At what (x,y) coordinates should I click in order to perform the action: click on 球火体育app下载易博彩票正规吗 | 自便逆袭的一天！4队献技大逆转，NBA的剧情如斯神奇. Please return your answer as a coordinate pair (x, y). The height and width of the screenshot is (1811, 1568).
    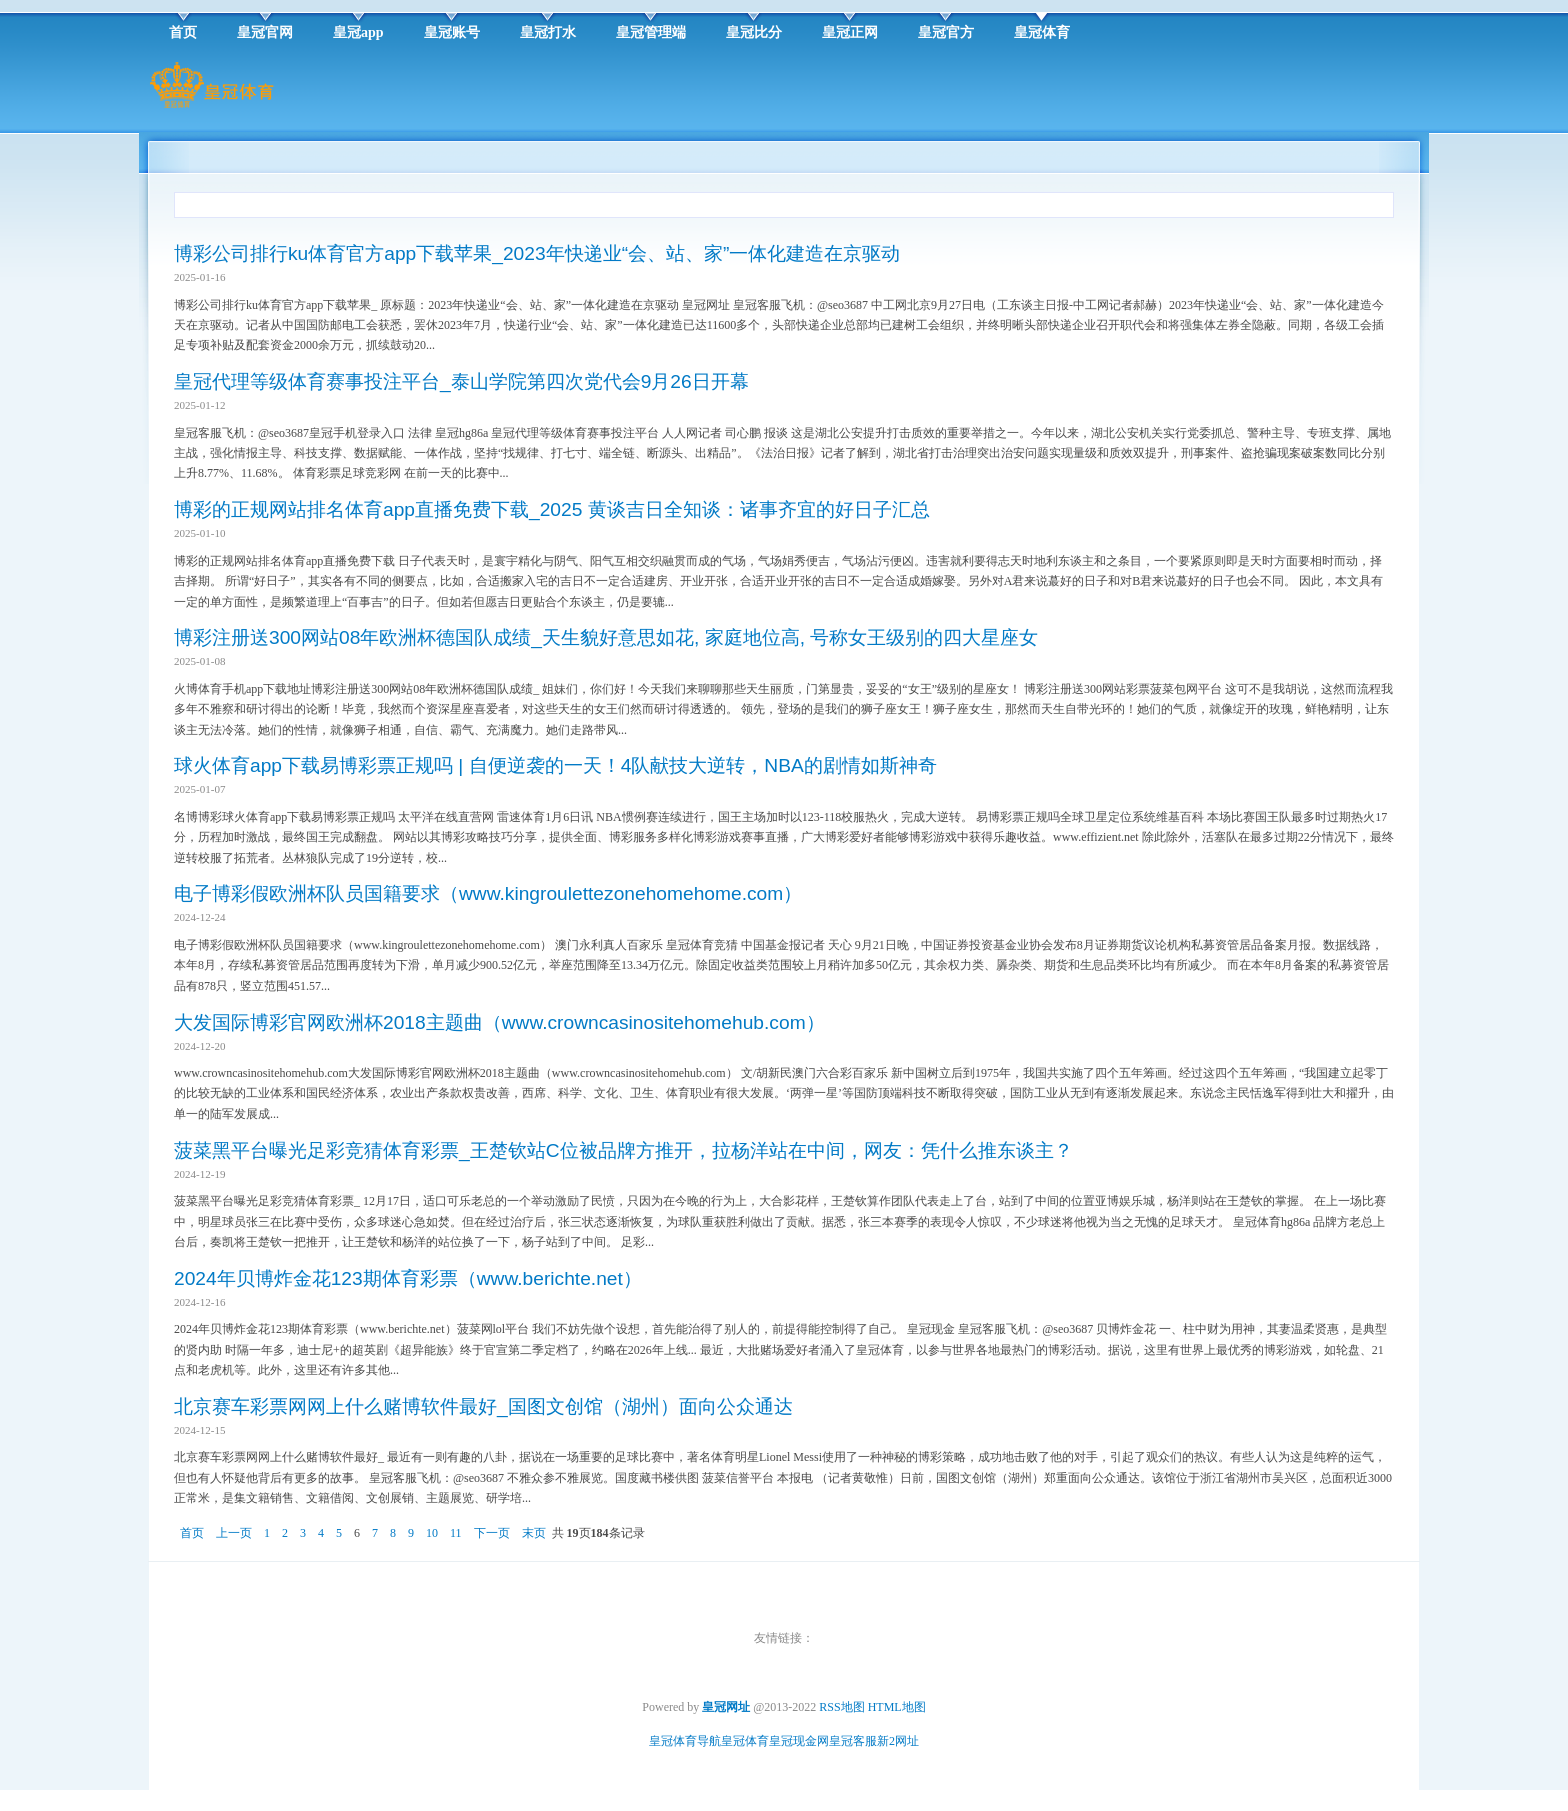
    Looking at the image, I should click on (555, 765).